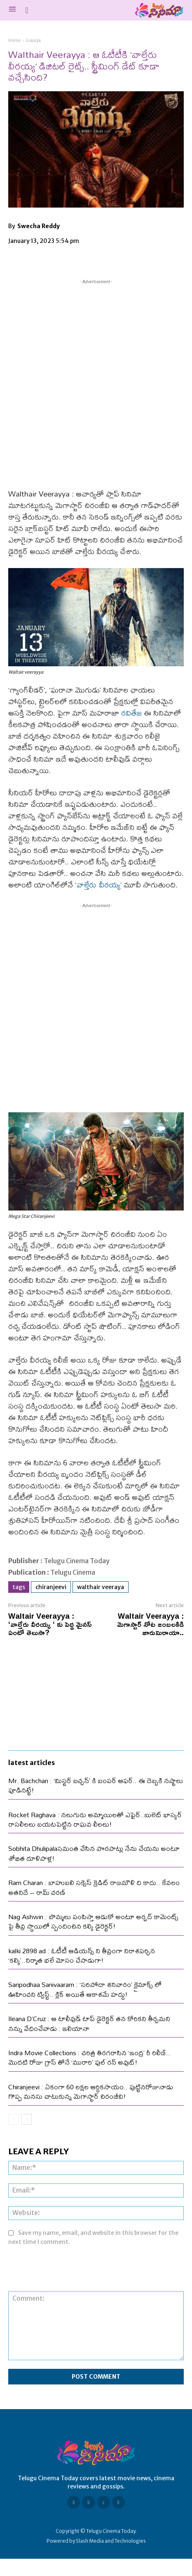 The image size is (192, 2576). I want to click on Walthair Veeraya, so click(100, 1587).